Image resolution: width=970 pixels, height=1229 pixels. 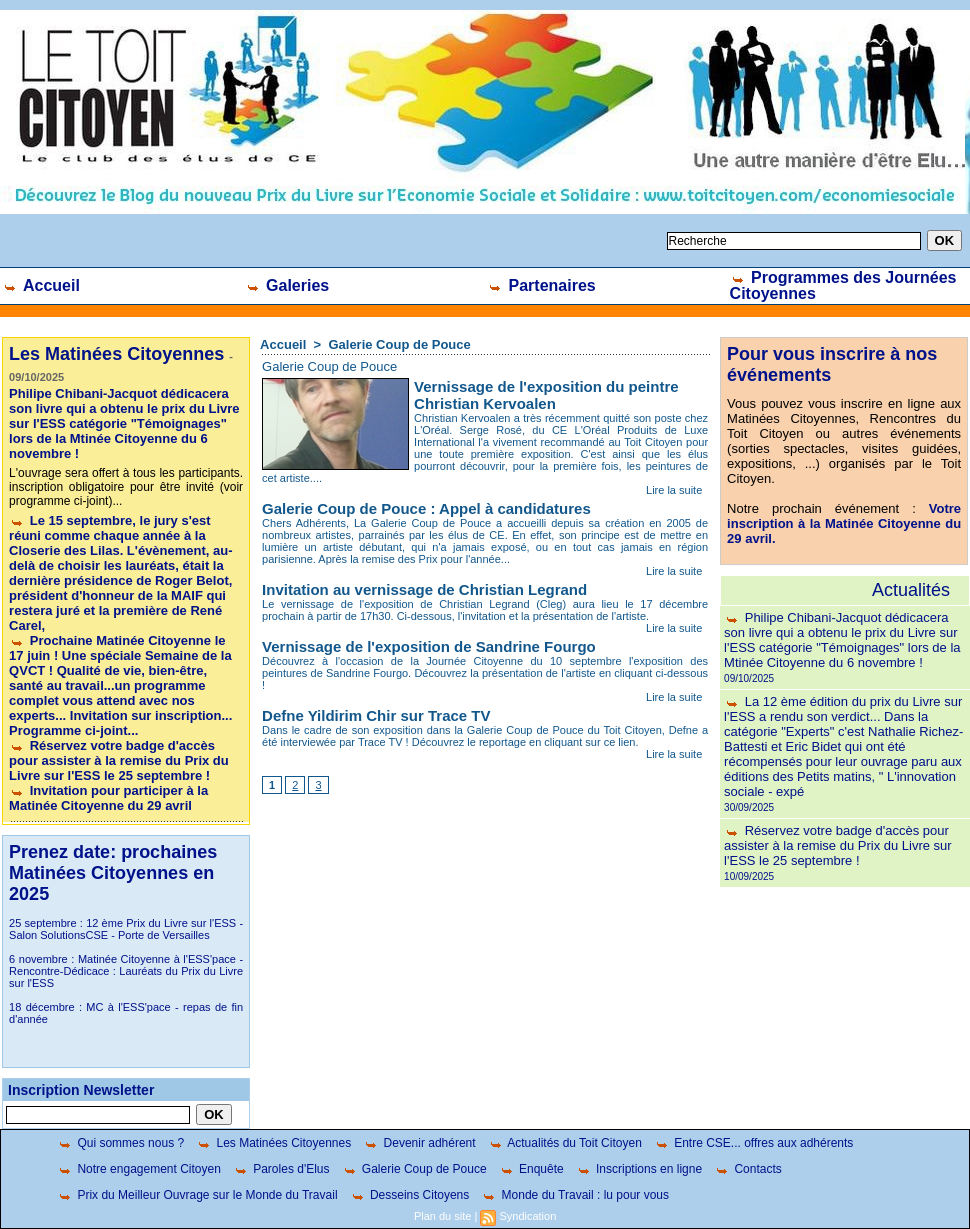 I want to click on Accueil, so click(x=41, y=285).